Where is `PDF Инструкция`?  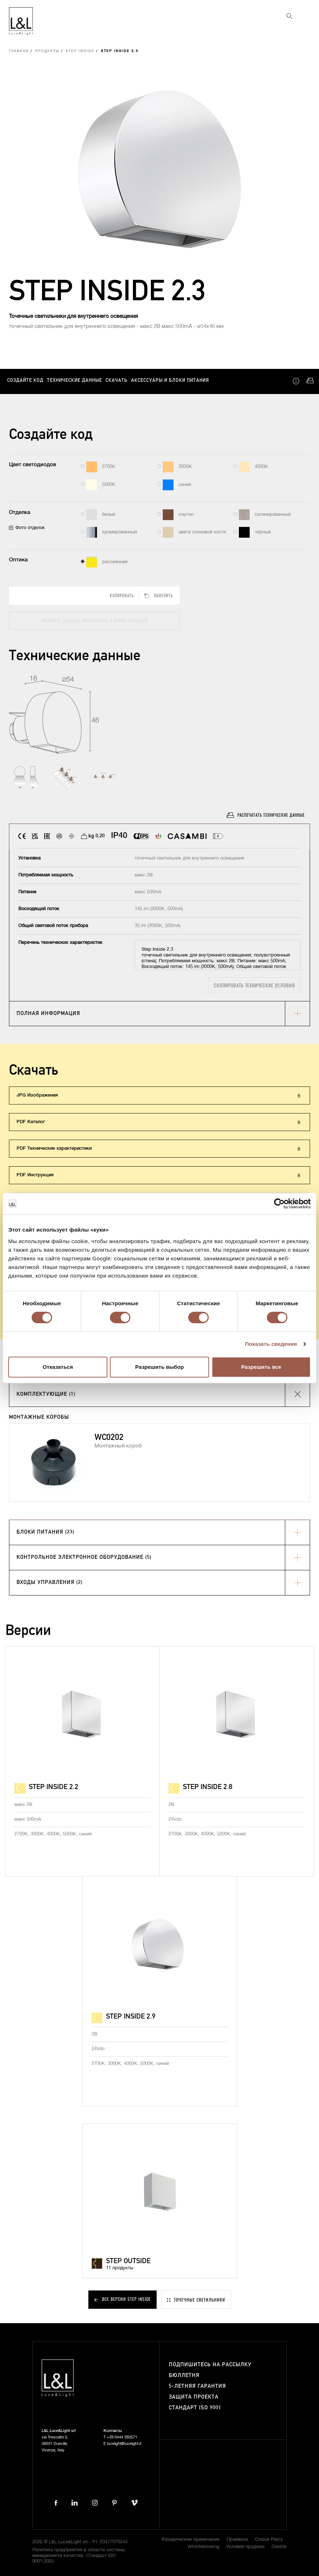
PDF Инструкция is located at coordinates (35, 1175).